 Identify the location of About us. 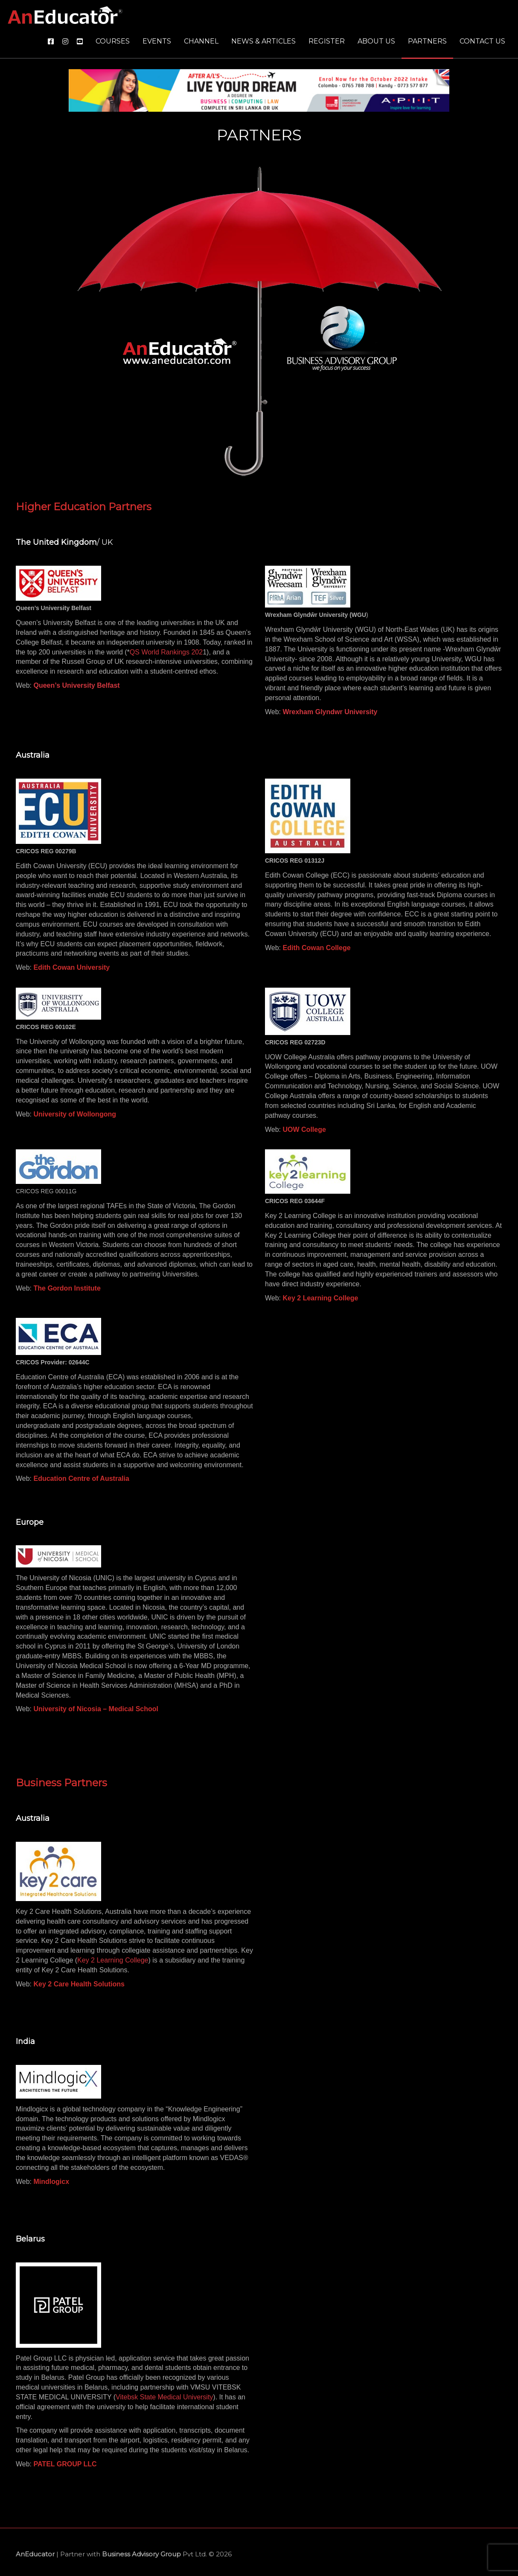
(376, 41).